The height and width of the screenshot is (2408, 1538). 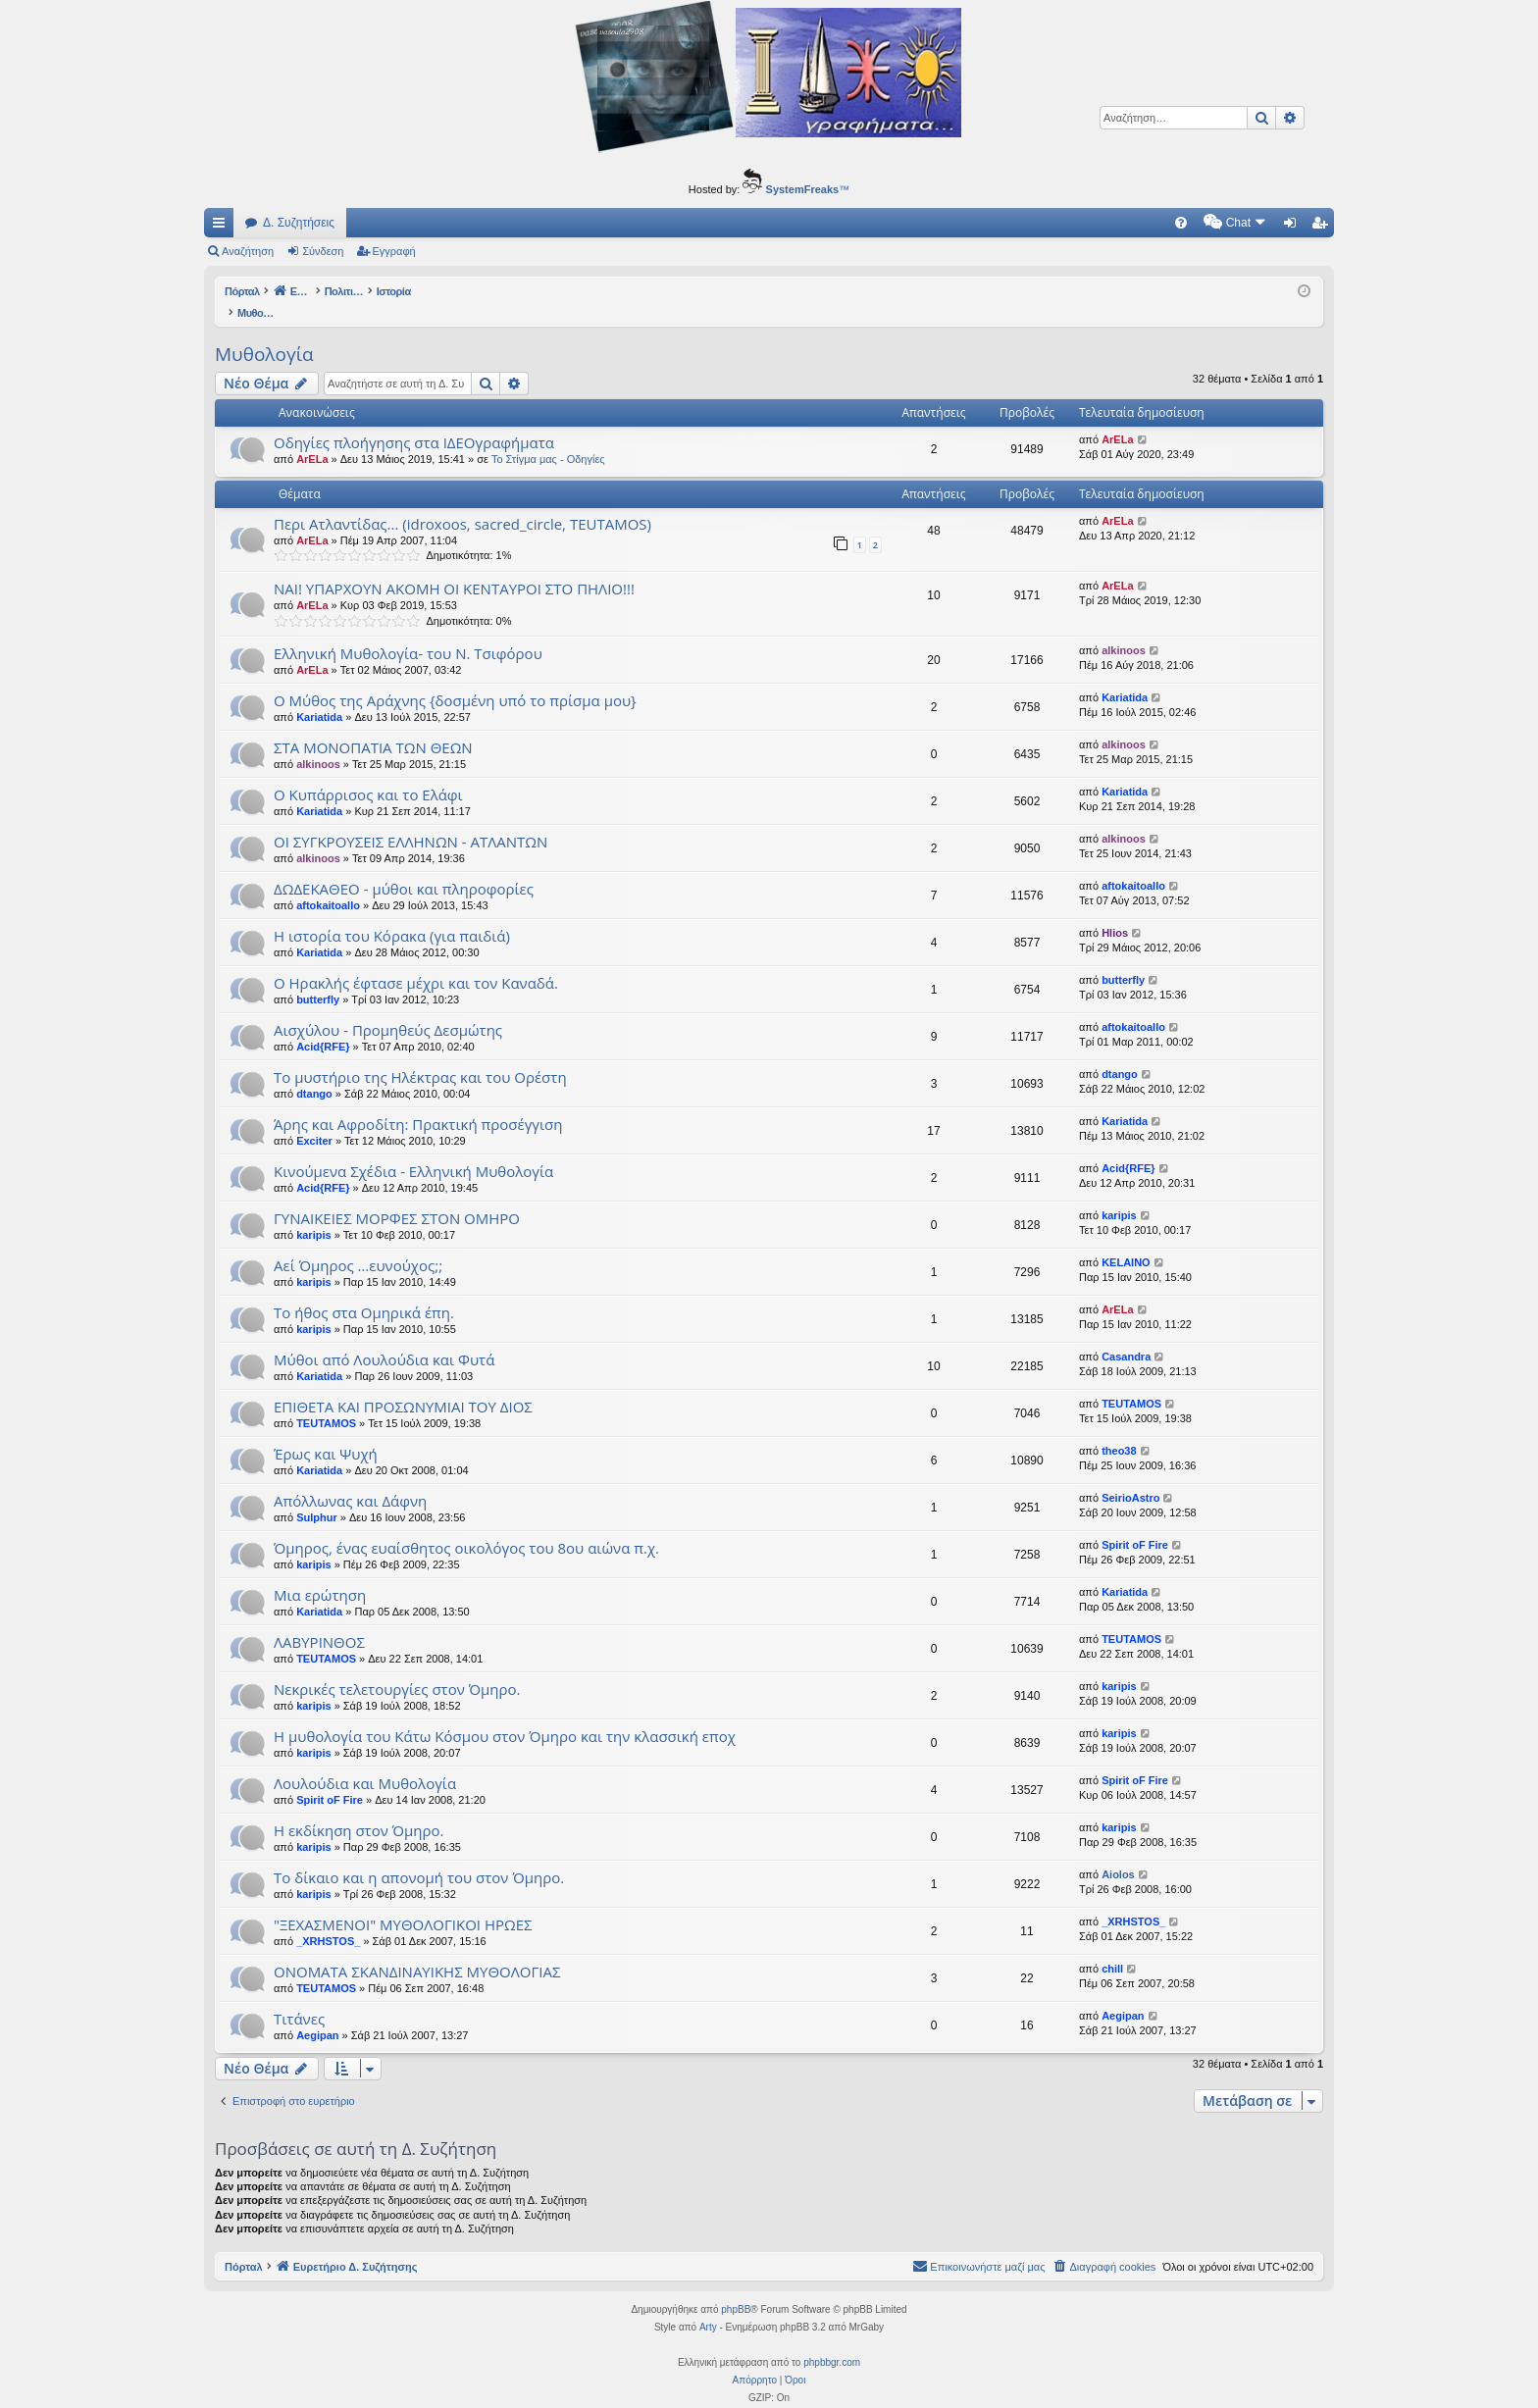 I want to click on Σύνδεση [menuitem], so click(x=1294, y=226).